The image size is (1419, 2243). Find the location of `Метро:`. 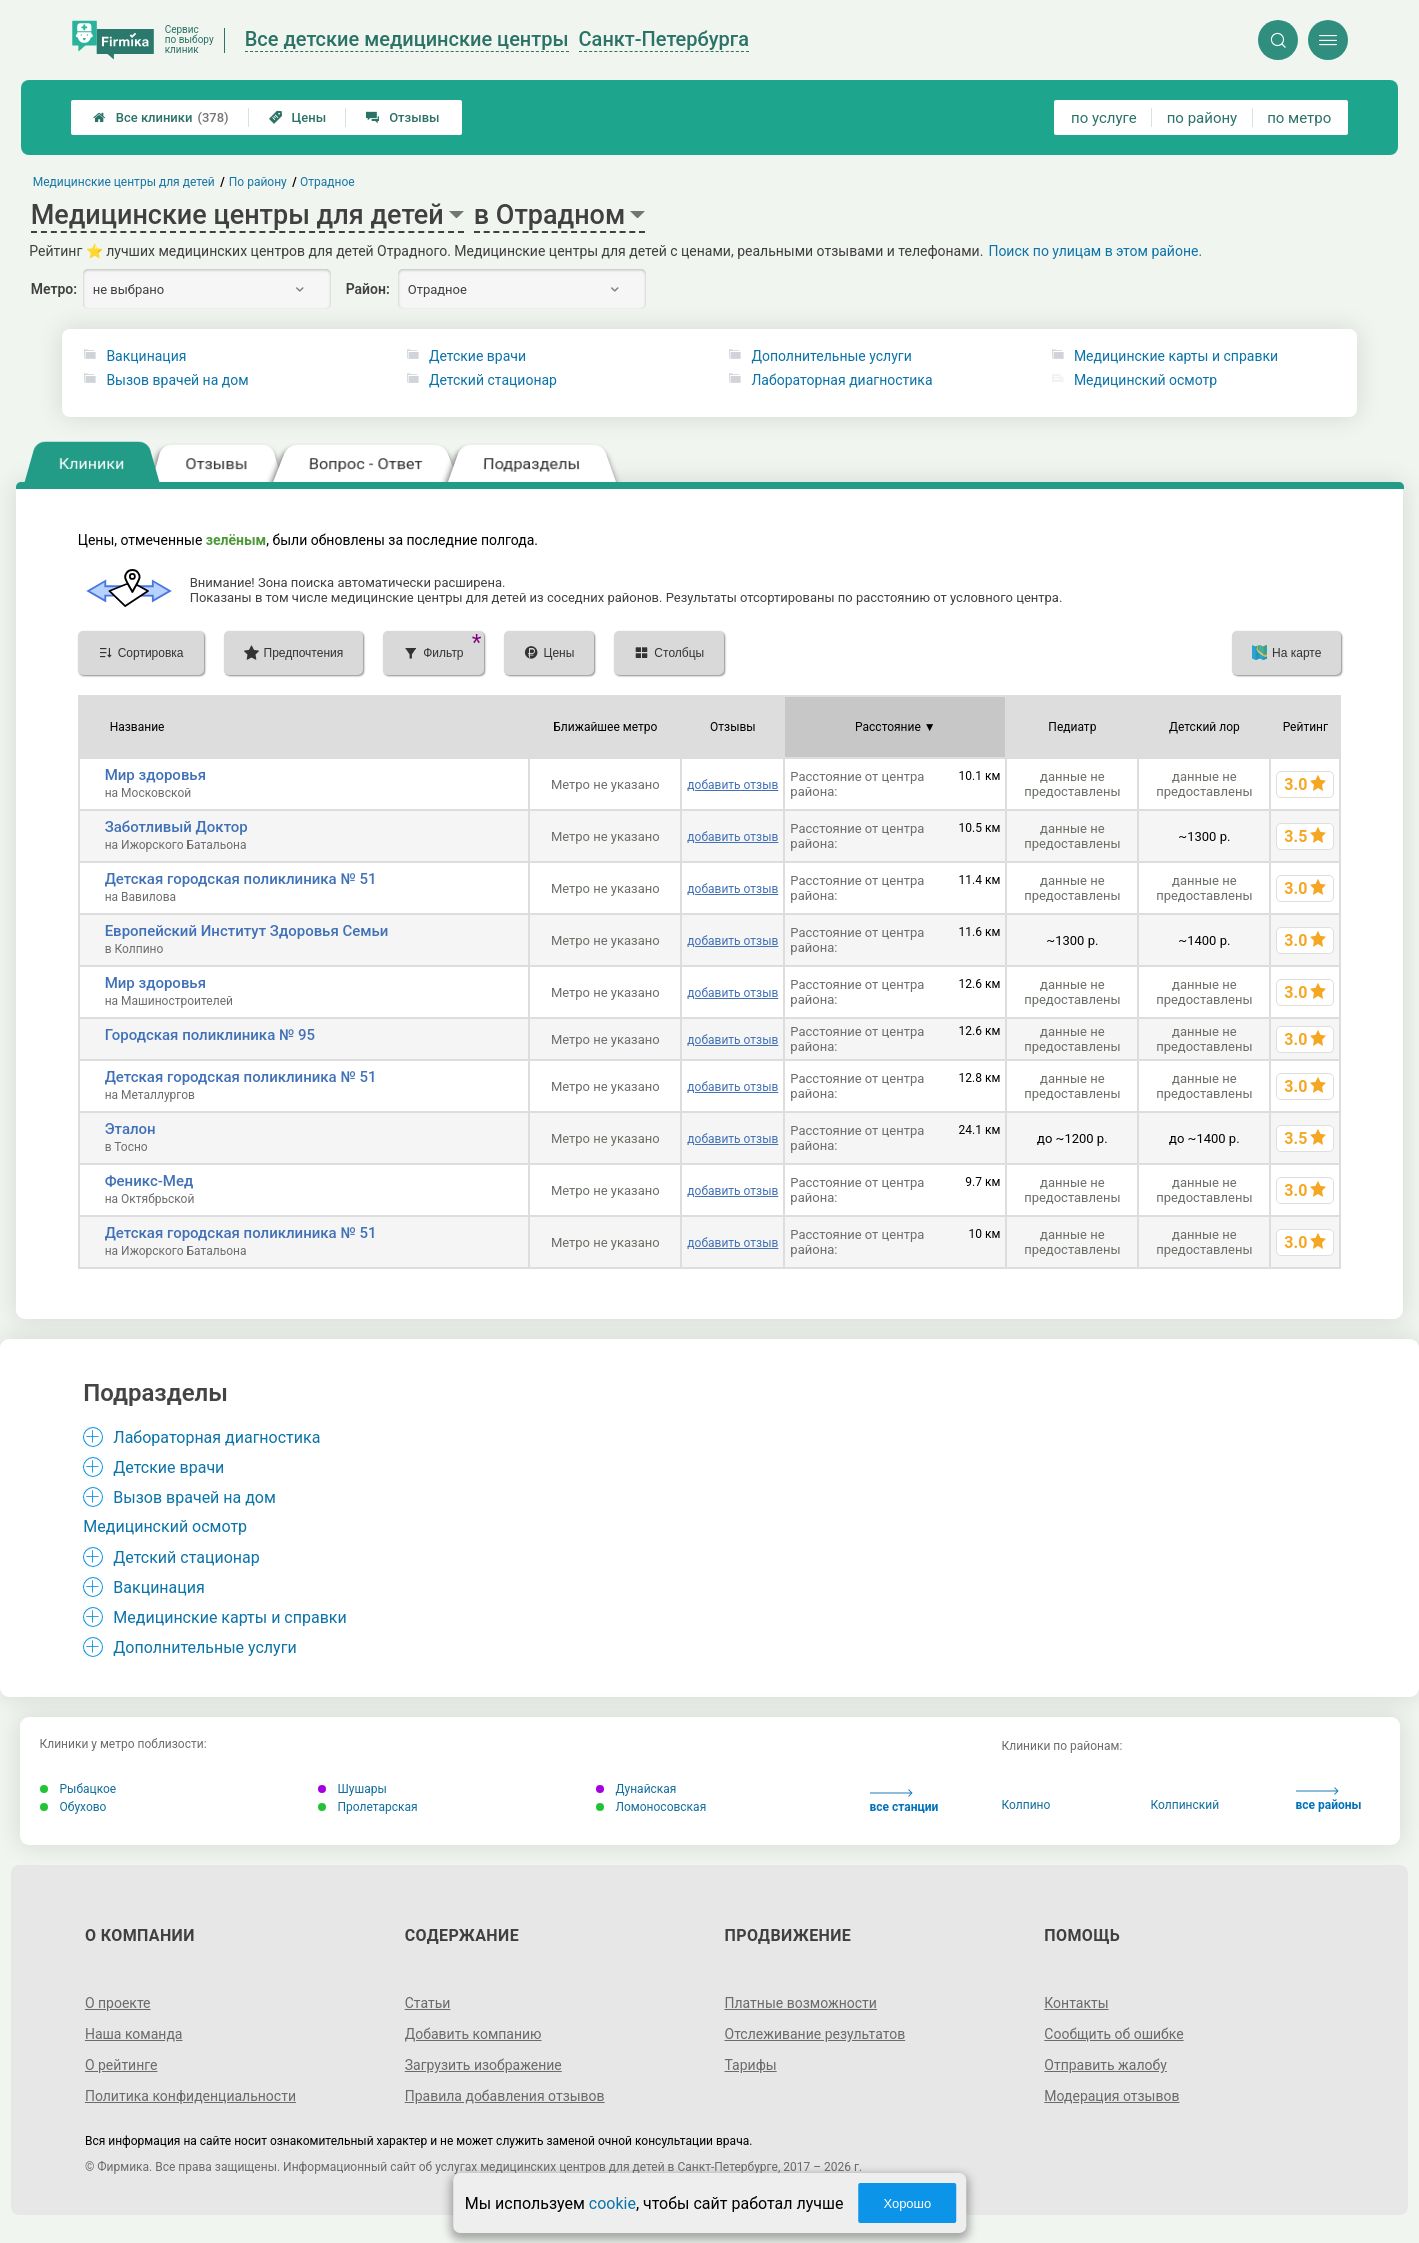

Метро: is located at coordinates (54, 289).